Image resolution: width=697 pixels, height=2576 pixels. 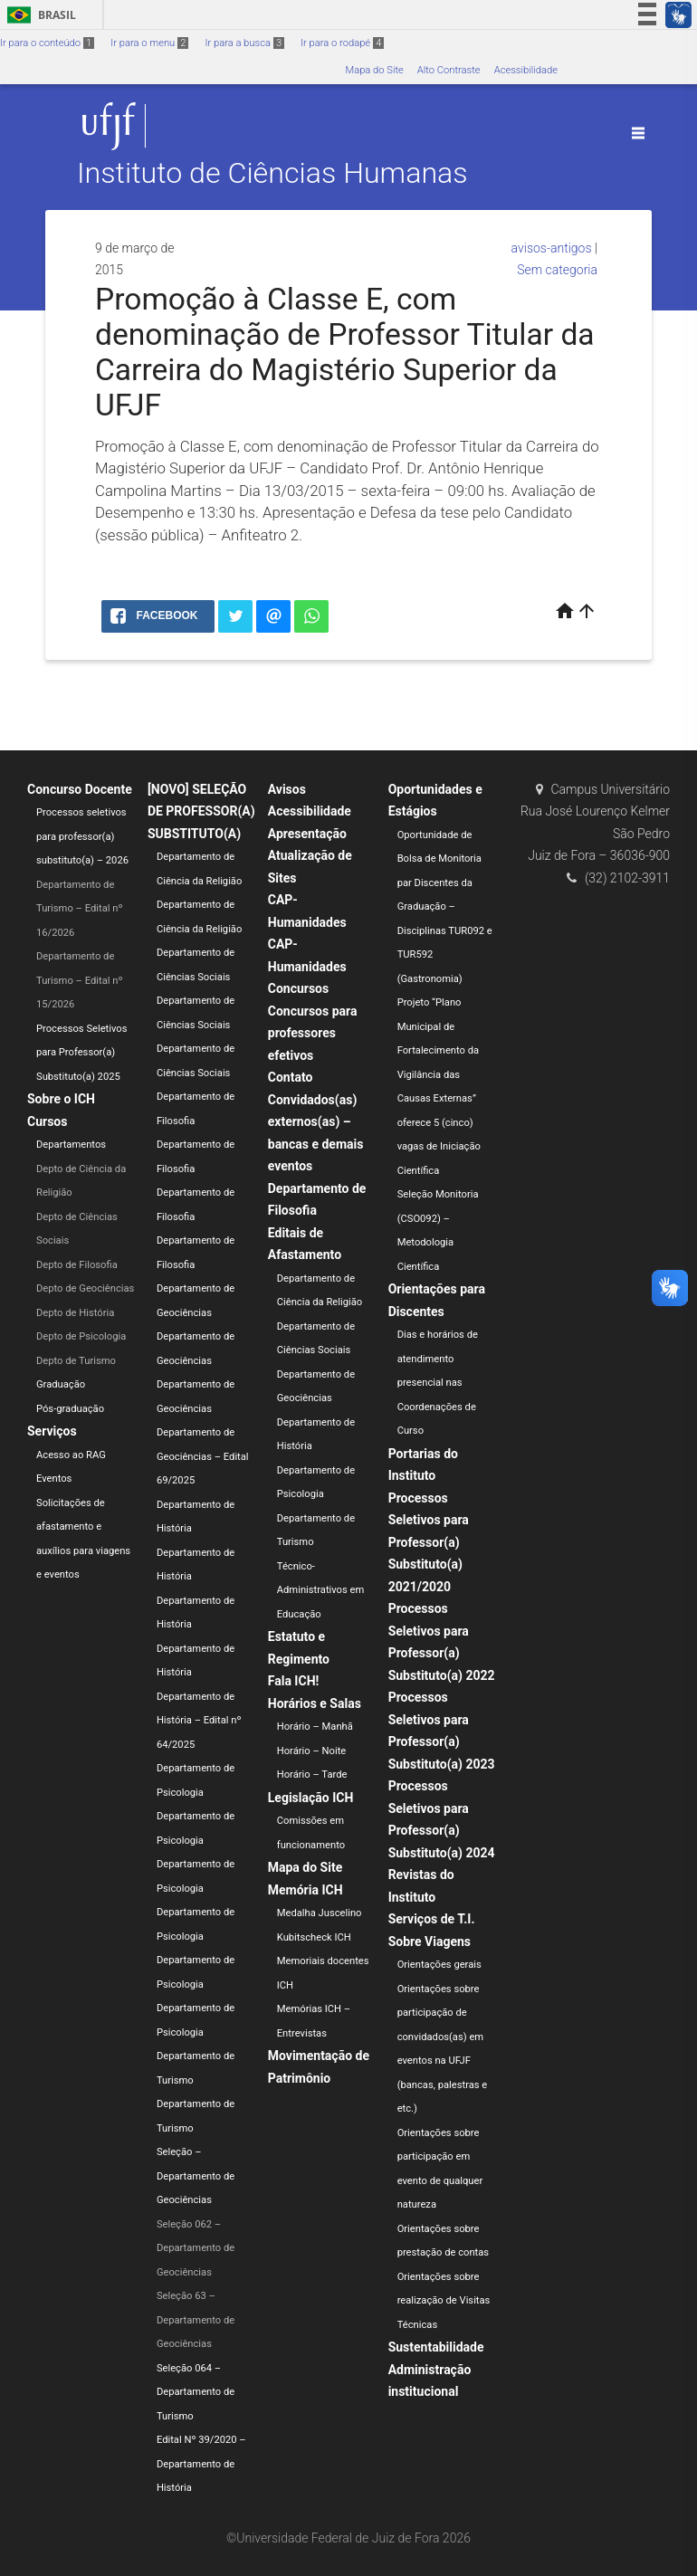 What do you see at coordinates (272, 174) in the screenshot?
I see `Instituto de Ciências Humanas` at bounding box center [272, 174].